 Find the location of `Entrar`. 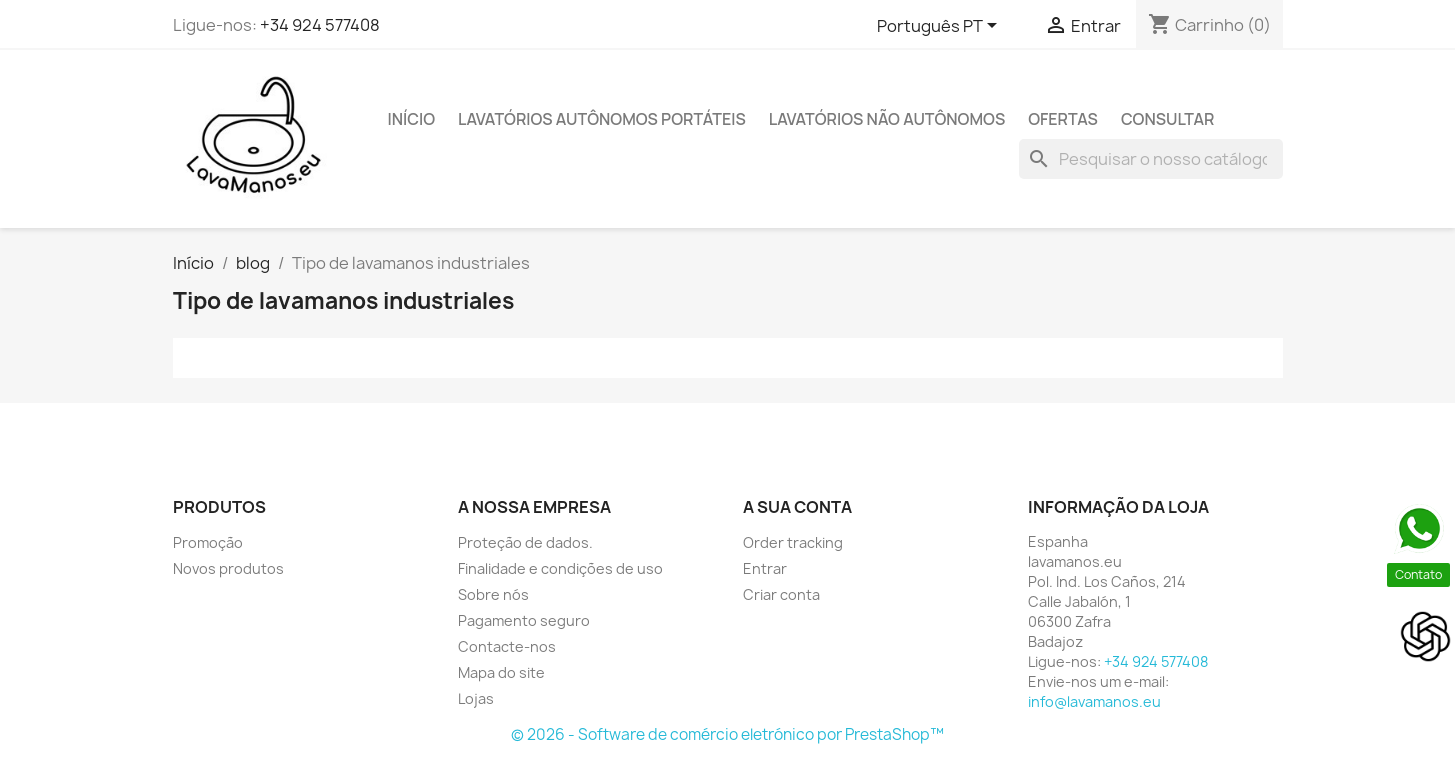

Entrar is located at coordinates (765, 568).